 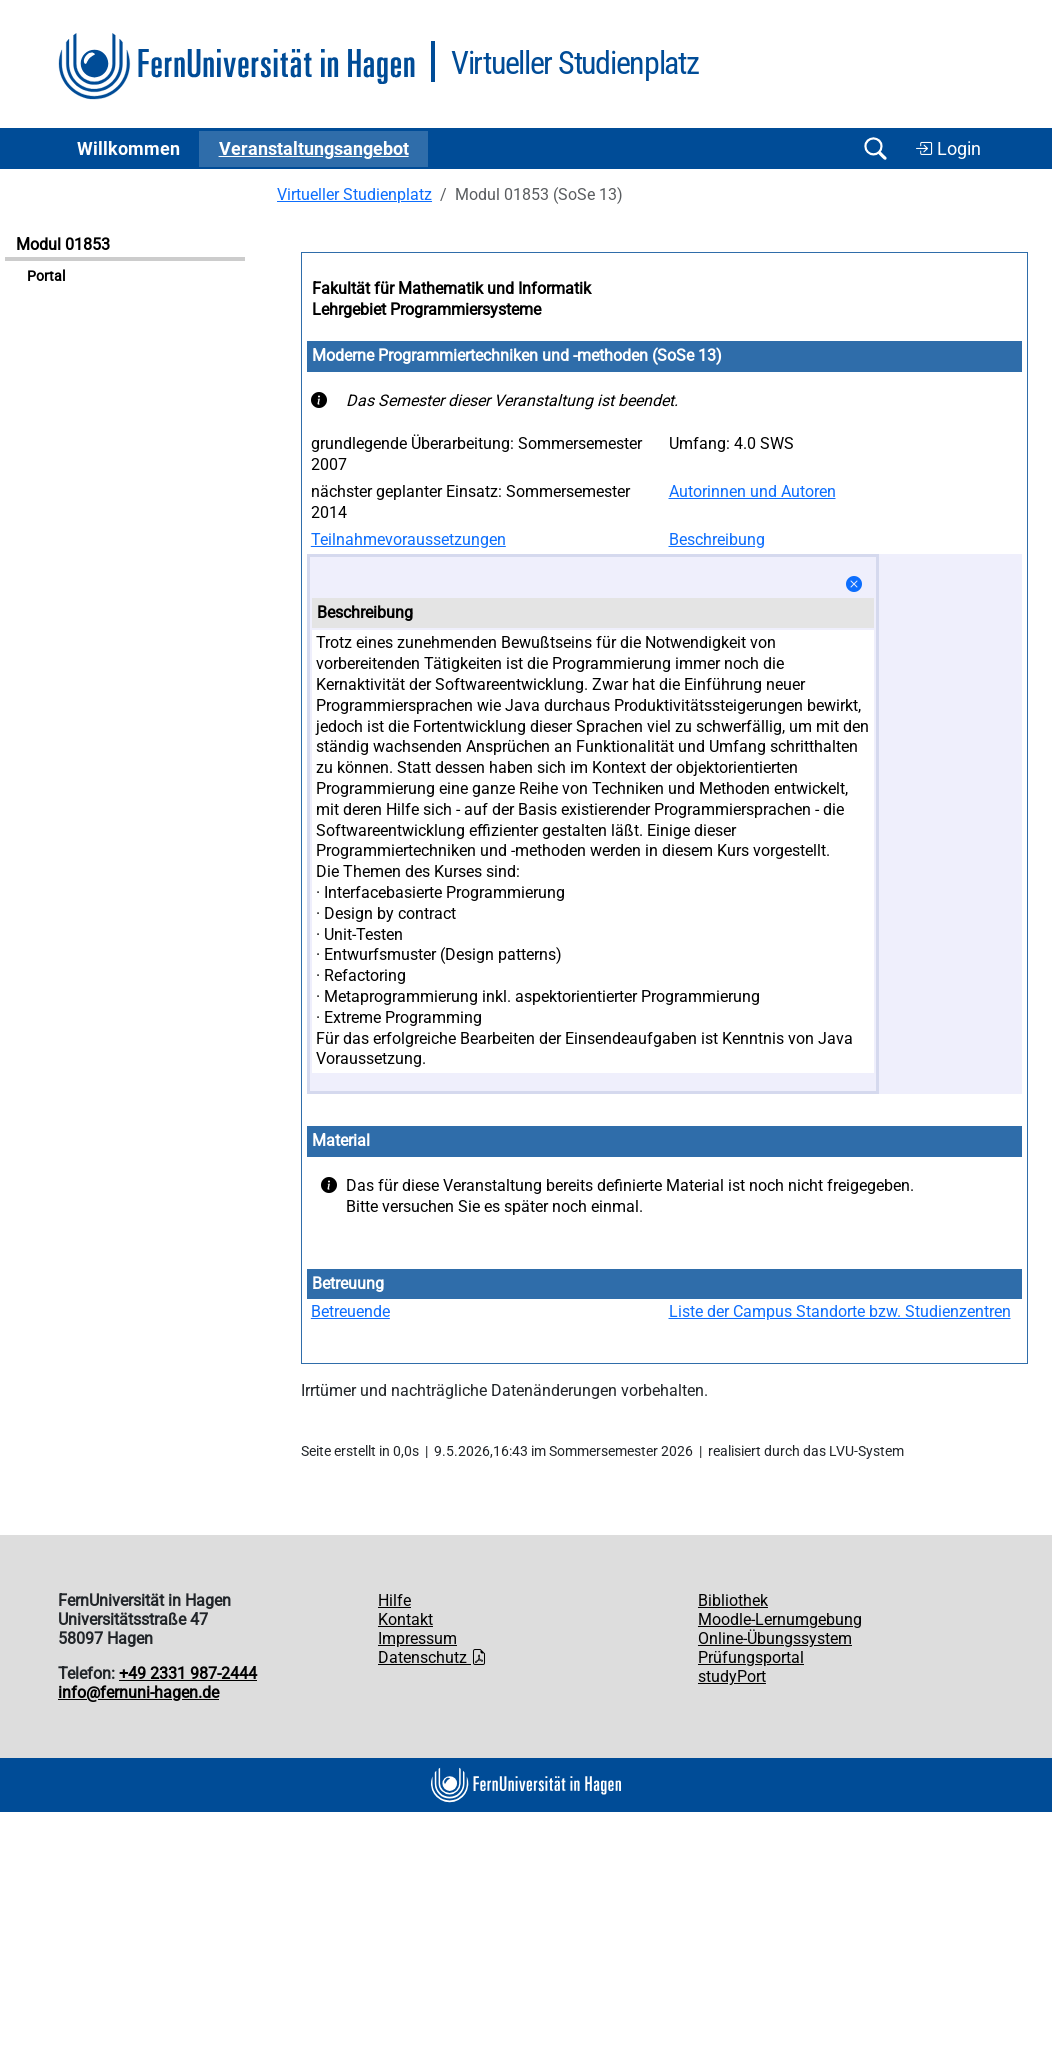 I want to click on Bibliothek, so click(x=733, y=1600).